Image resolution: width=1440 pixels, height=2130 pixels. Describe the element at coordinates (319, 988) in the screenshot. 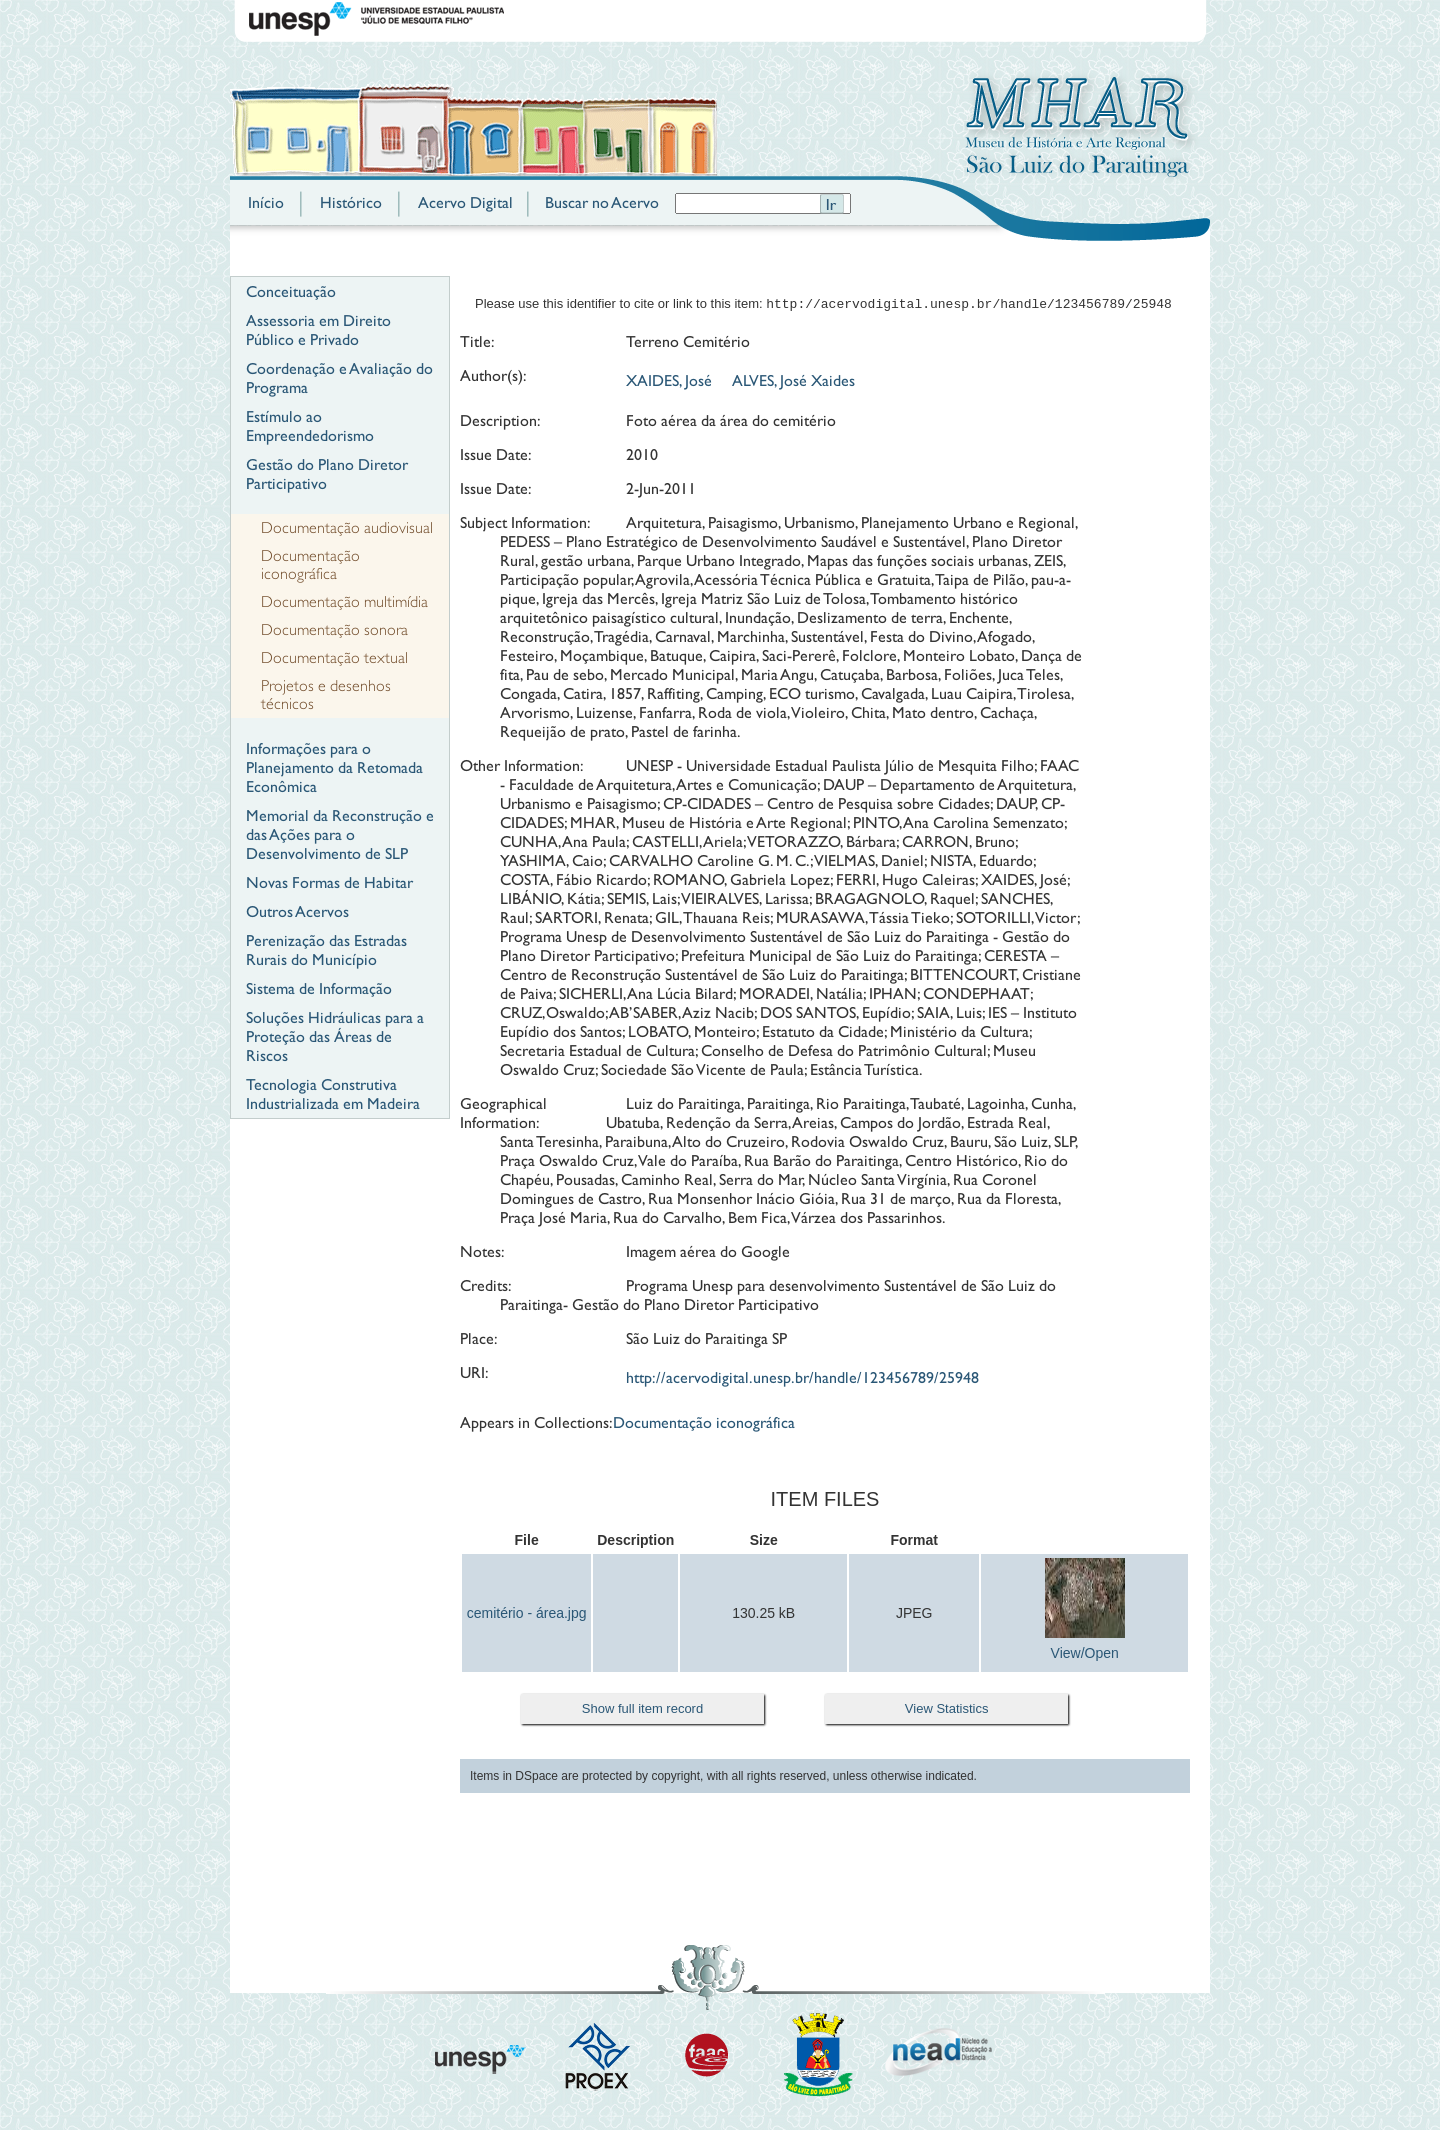

I see `Sistema de Informação` at that location.